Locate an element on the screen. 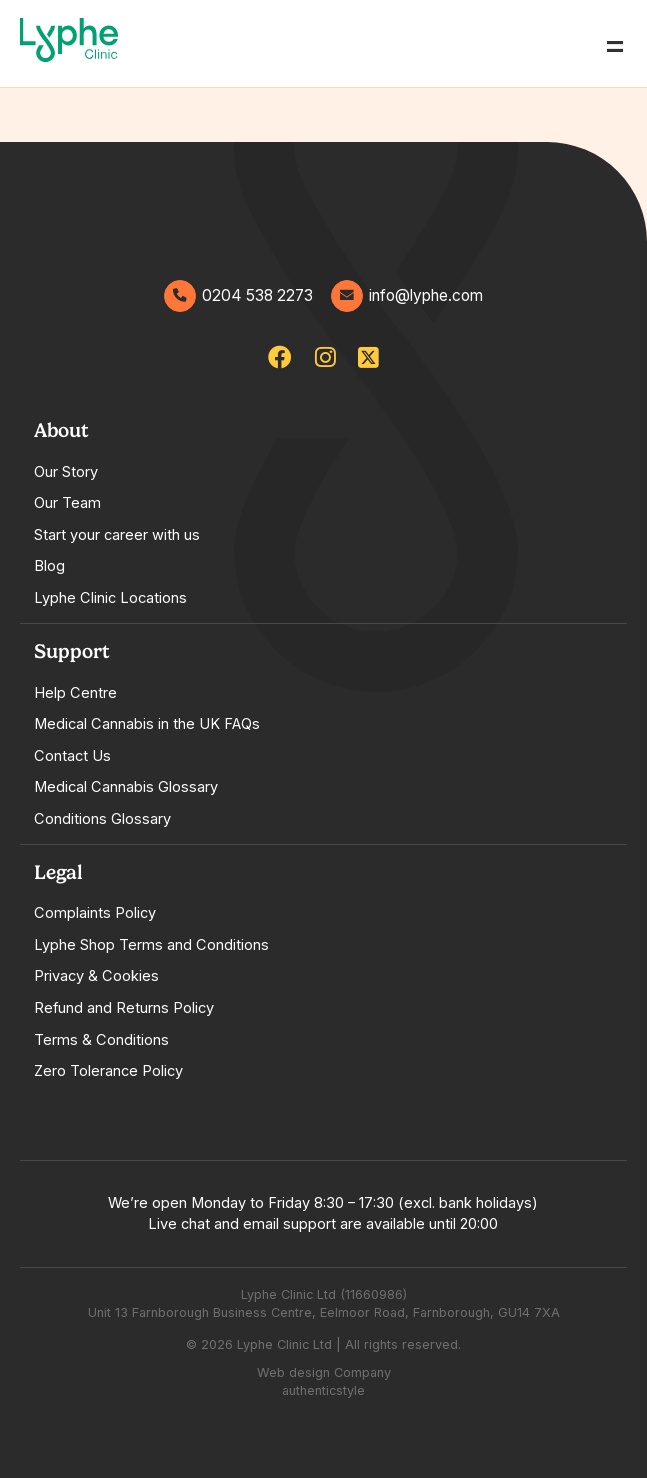 Image resolution: width=647 pixels, height=1478 pixels. Privacy & Cookies is located at coordinates (96, 976).